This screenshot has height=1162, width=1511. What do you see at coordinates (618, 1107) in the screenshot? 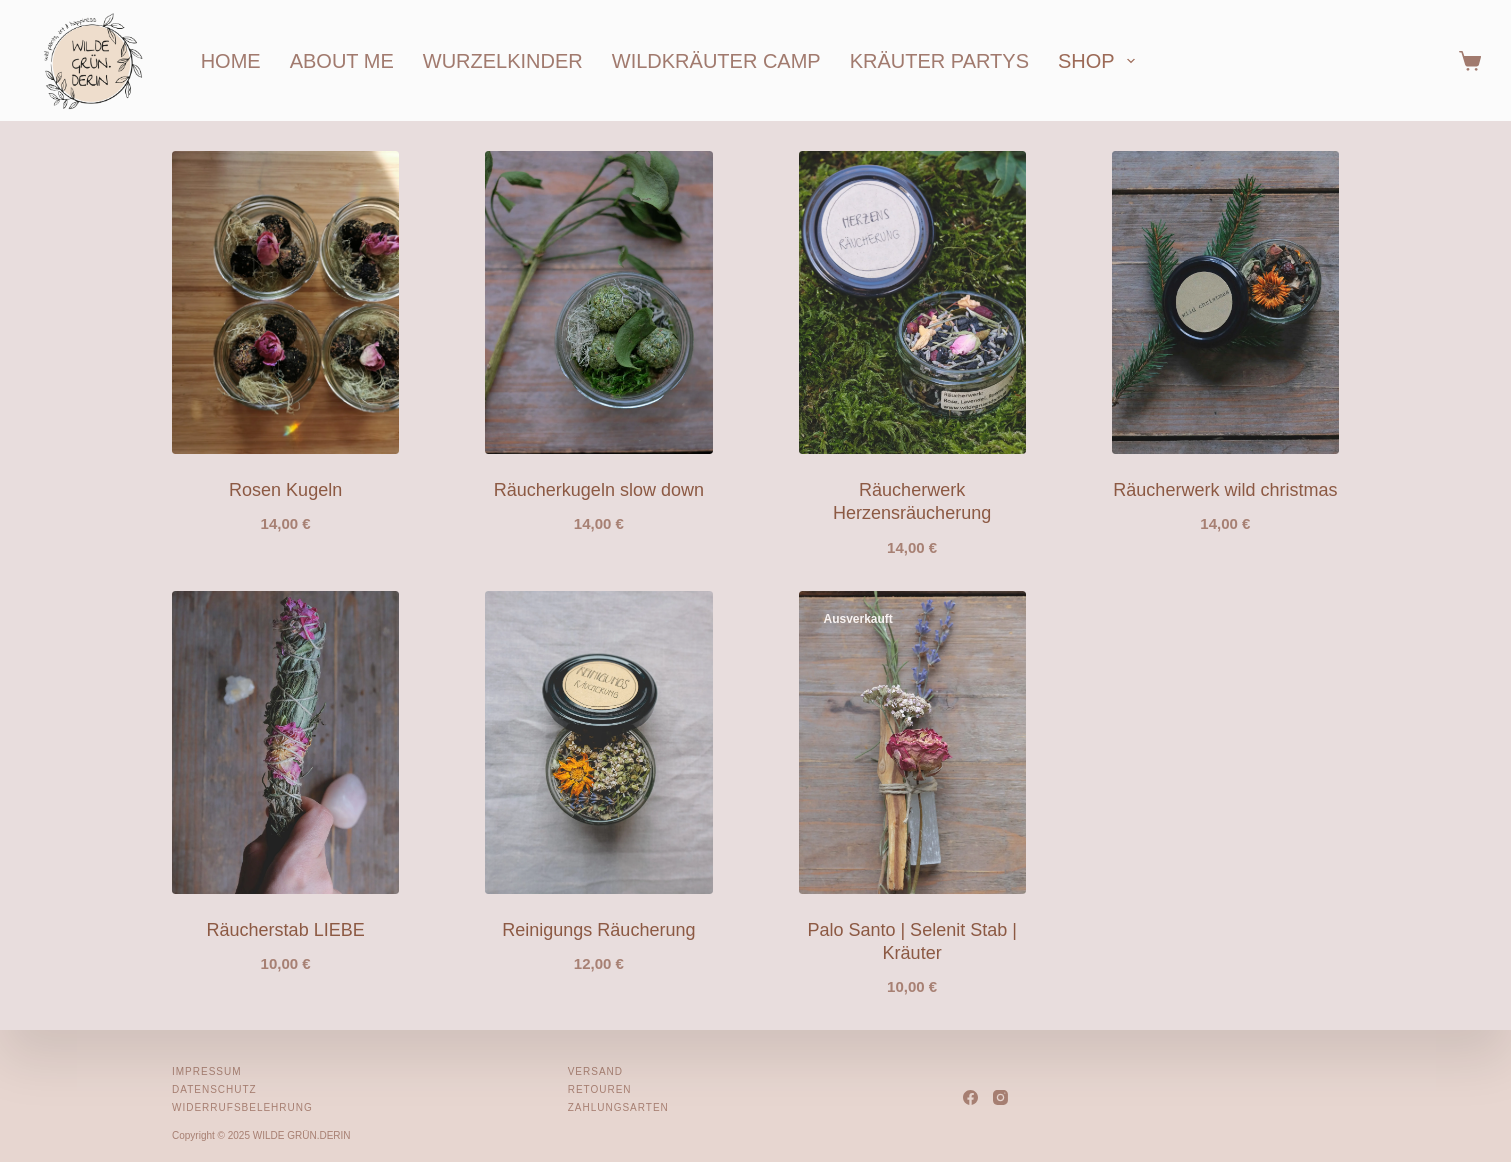
I see `Zahlungsarten` at bounding box center [618, 1107].